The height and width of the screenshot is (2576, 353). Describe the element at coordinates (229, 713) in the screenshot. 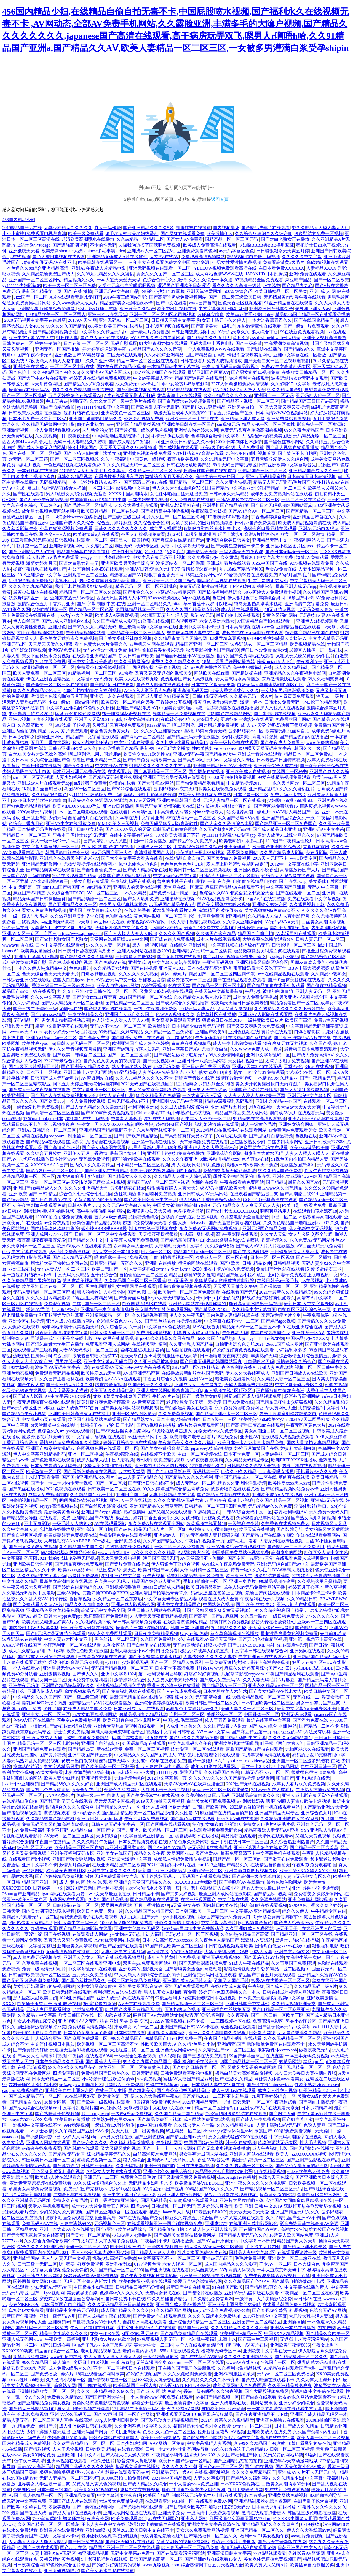

I see `2021国产在线精品网站` at that location.